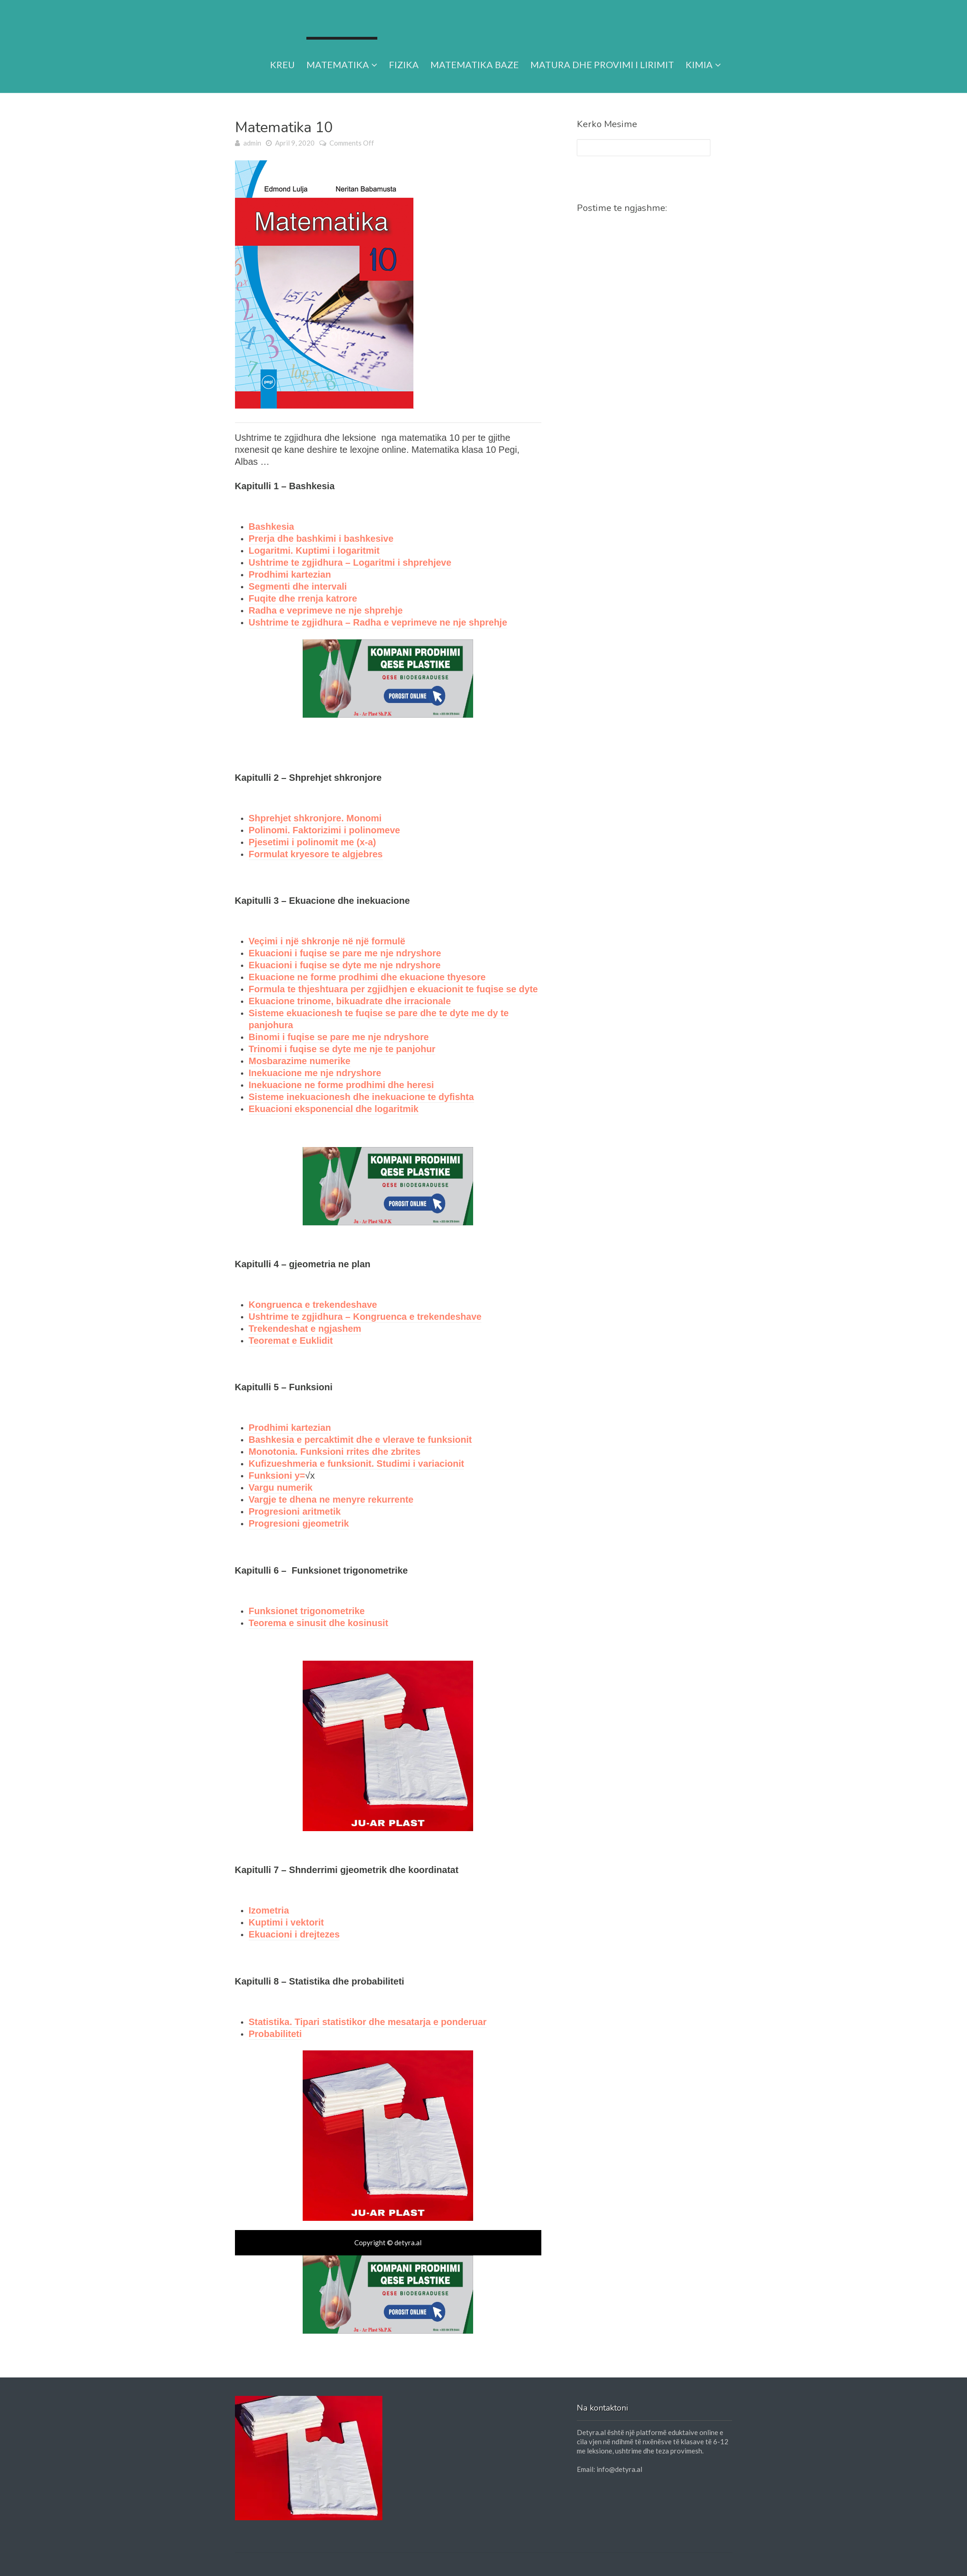 The image size is (967, 2576). Describe the element at coordinates (404, 53) in the screenshot. I see `Fizika` at that location.